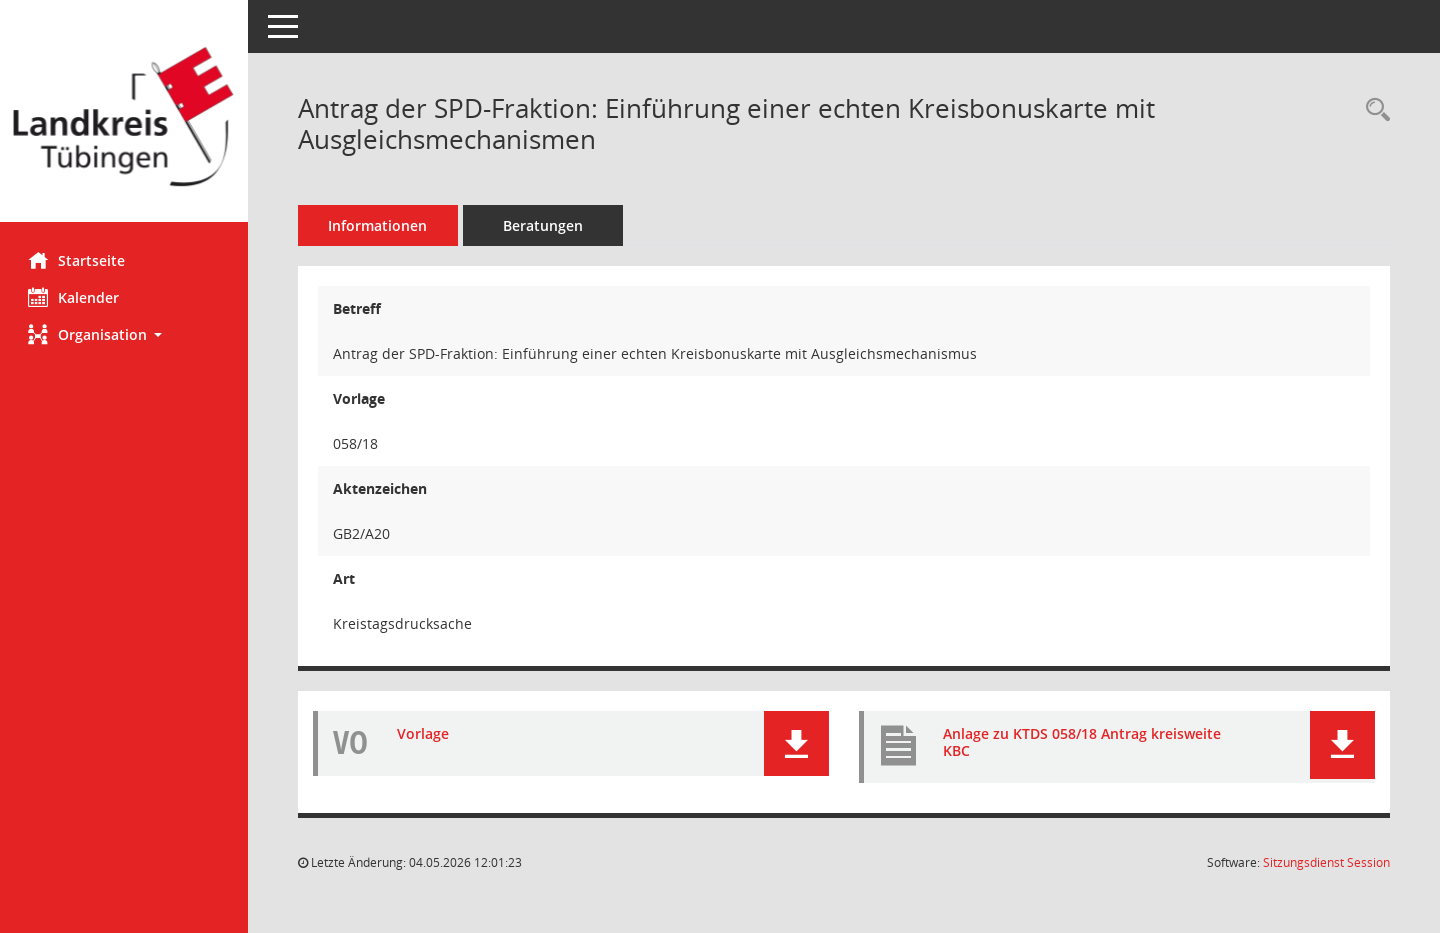 This screenshot has width=1440, height=933. Describe the element at coordinates (1326, 862) in the screenshot. I see `Sitzungsdienst` at that location.